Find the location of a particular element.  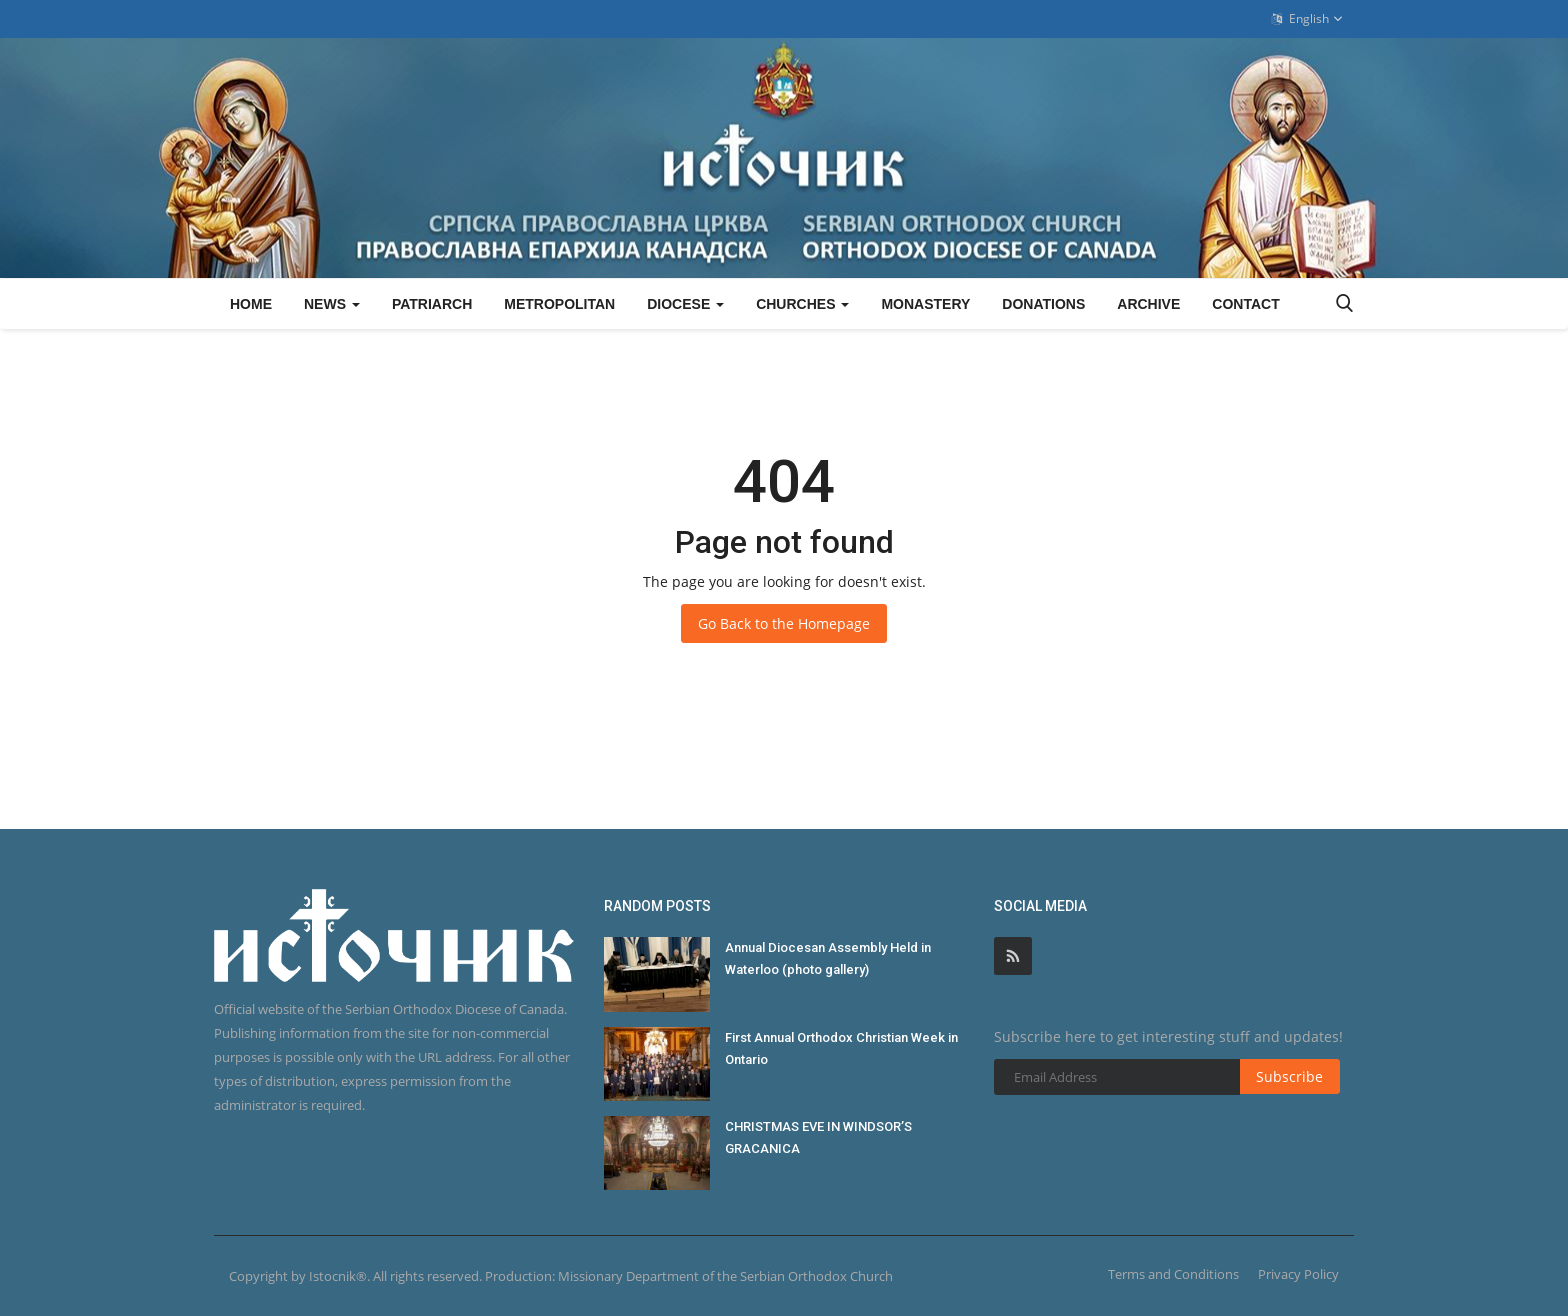

English is located at coordinates (1307, 19).